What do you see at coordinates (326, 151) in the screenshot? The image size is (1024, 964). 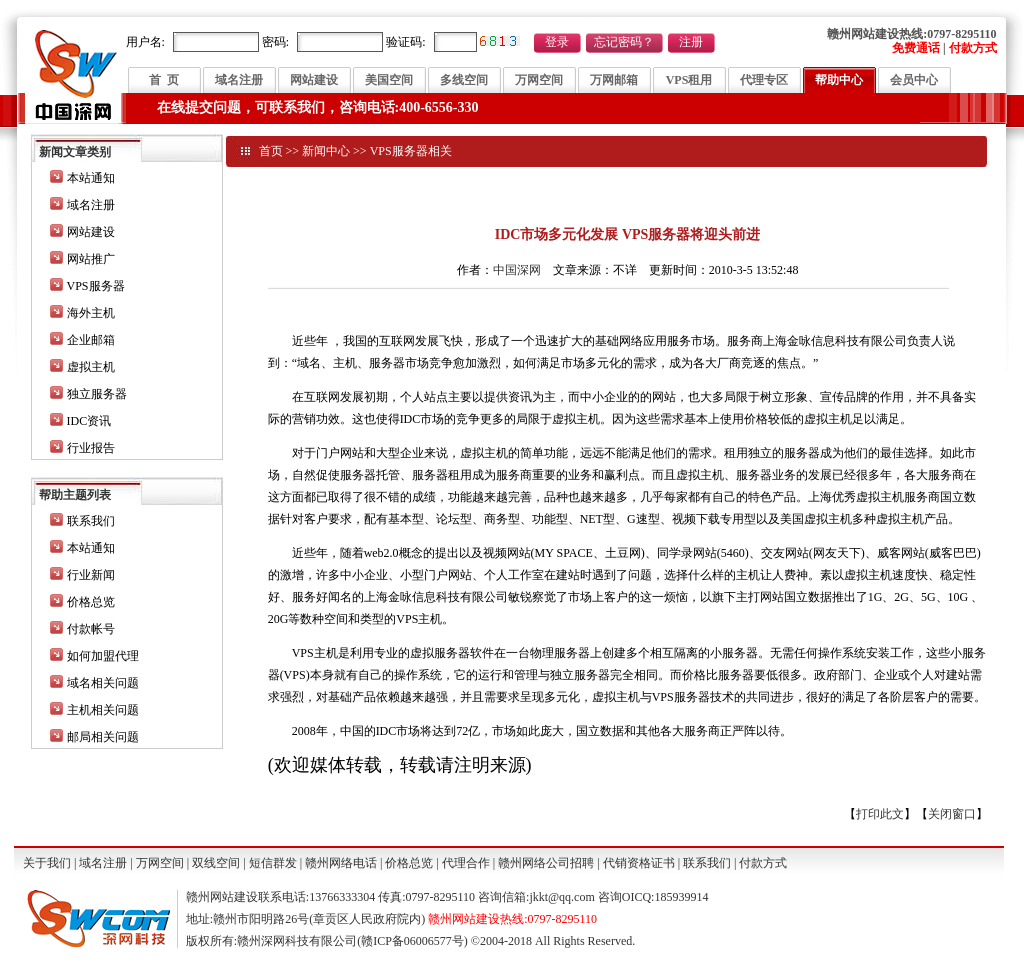 I see `新闻中心` at bounding box center [326, 151].